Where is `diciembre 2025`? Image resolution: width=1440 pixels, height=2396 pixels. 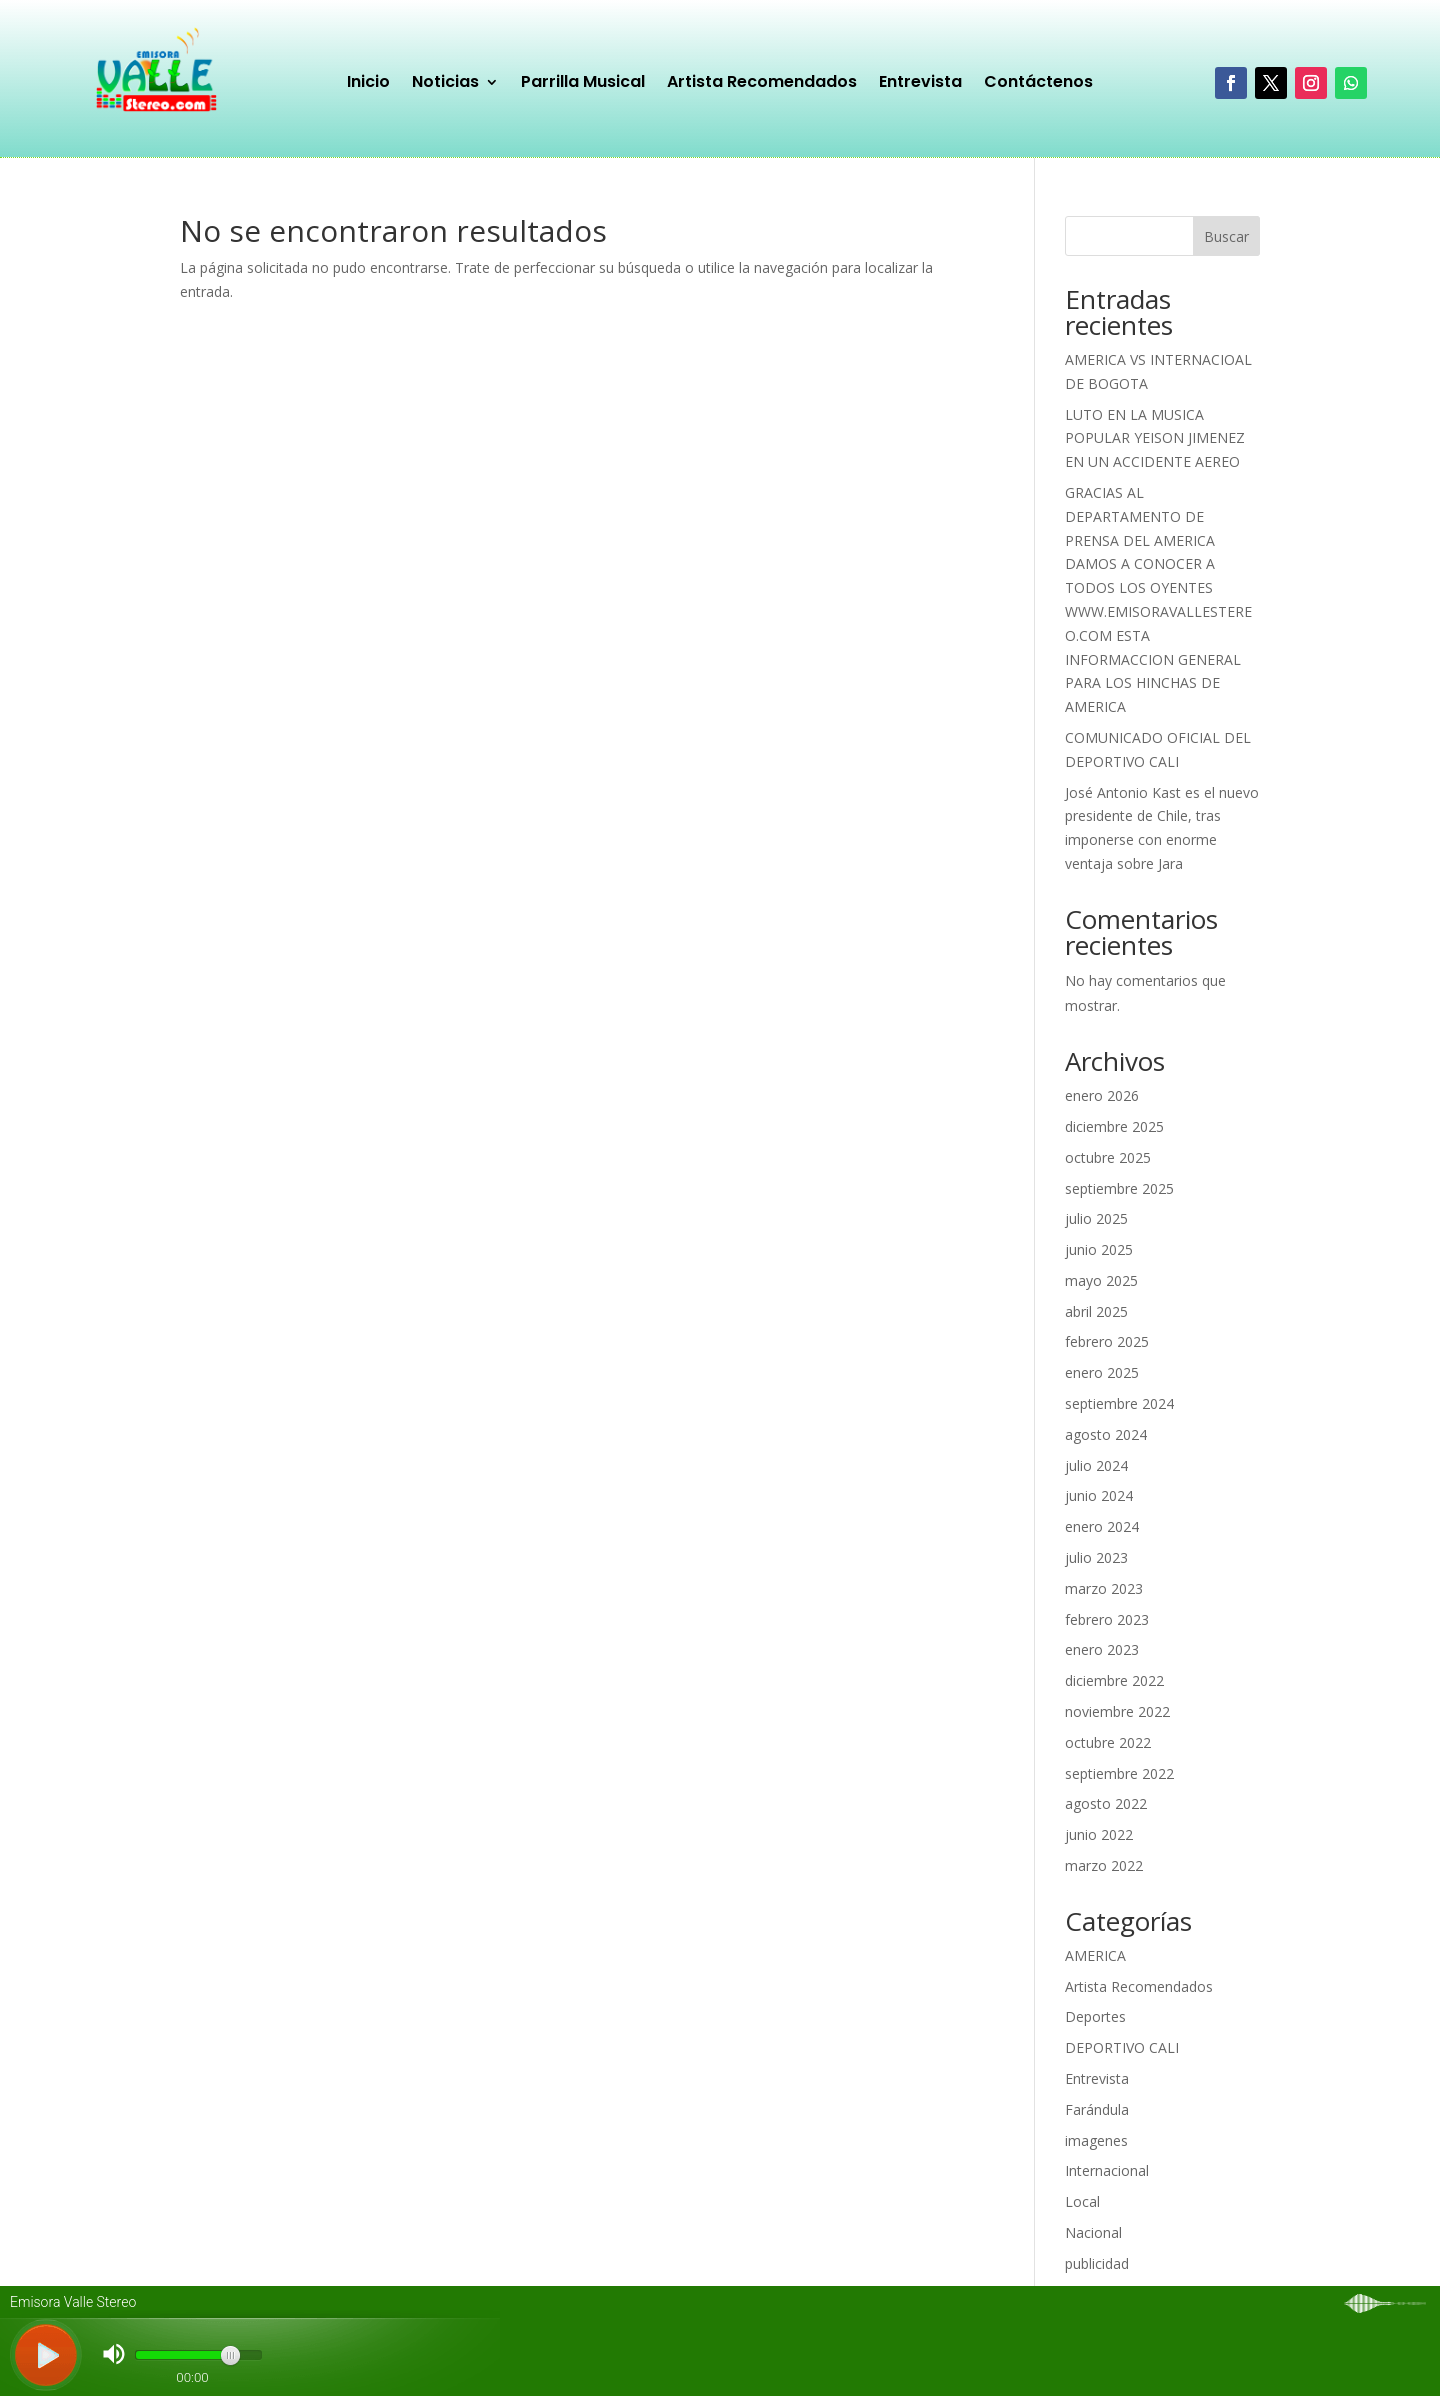
diciembre 2025 is located at coordinates (1114, 1126).